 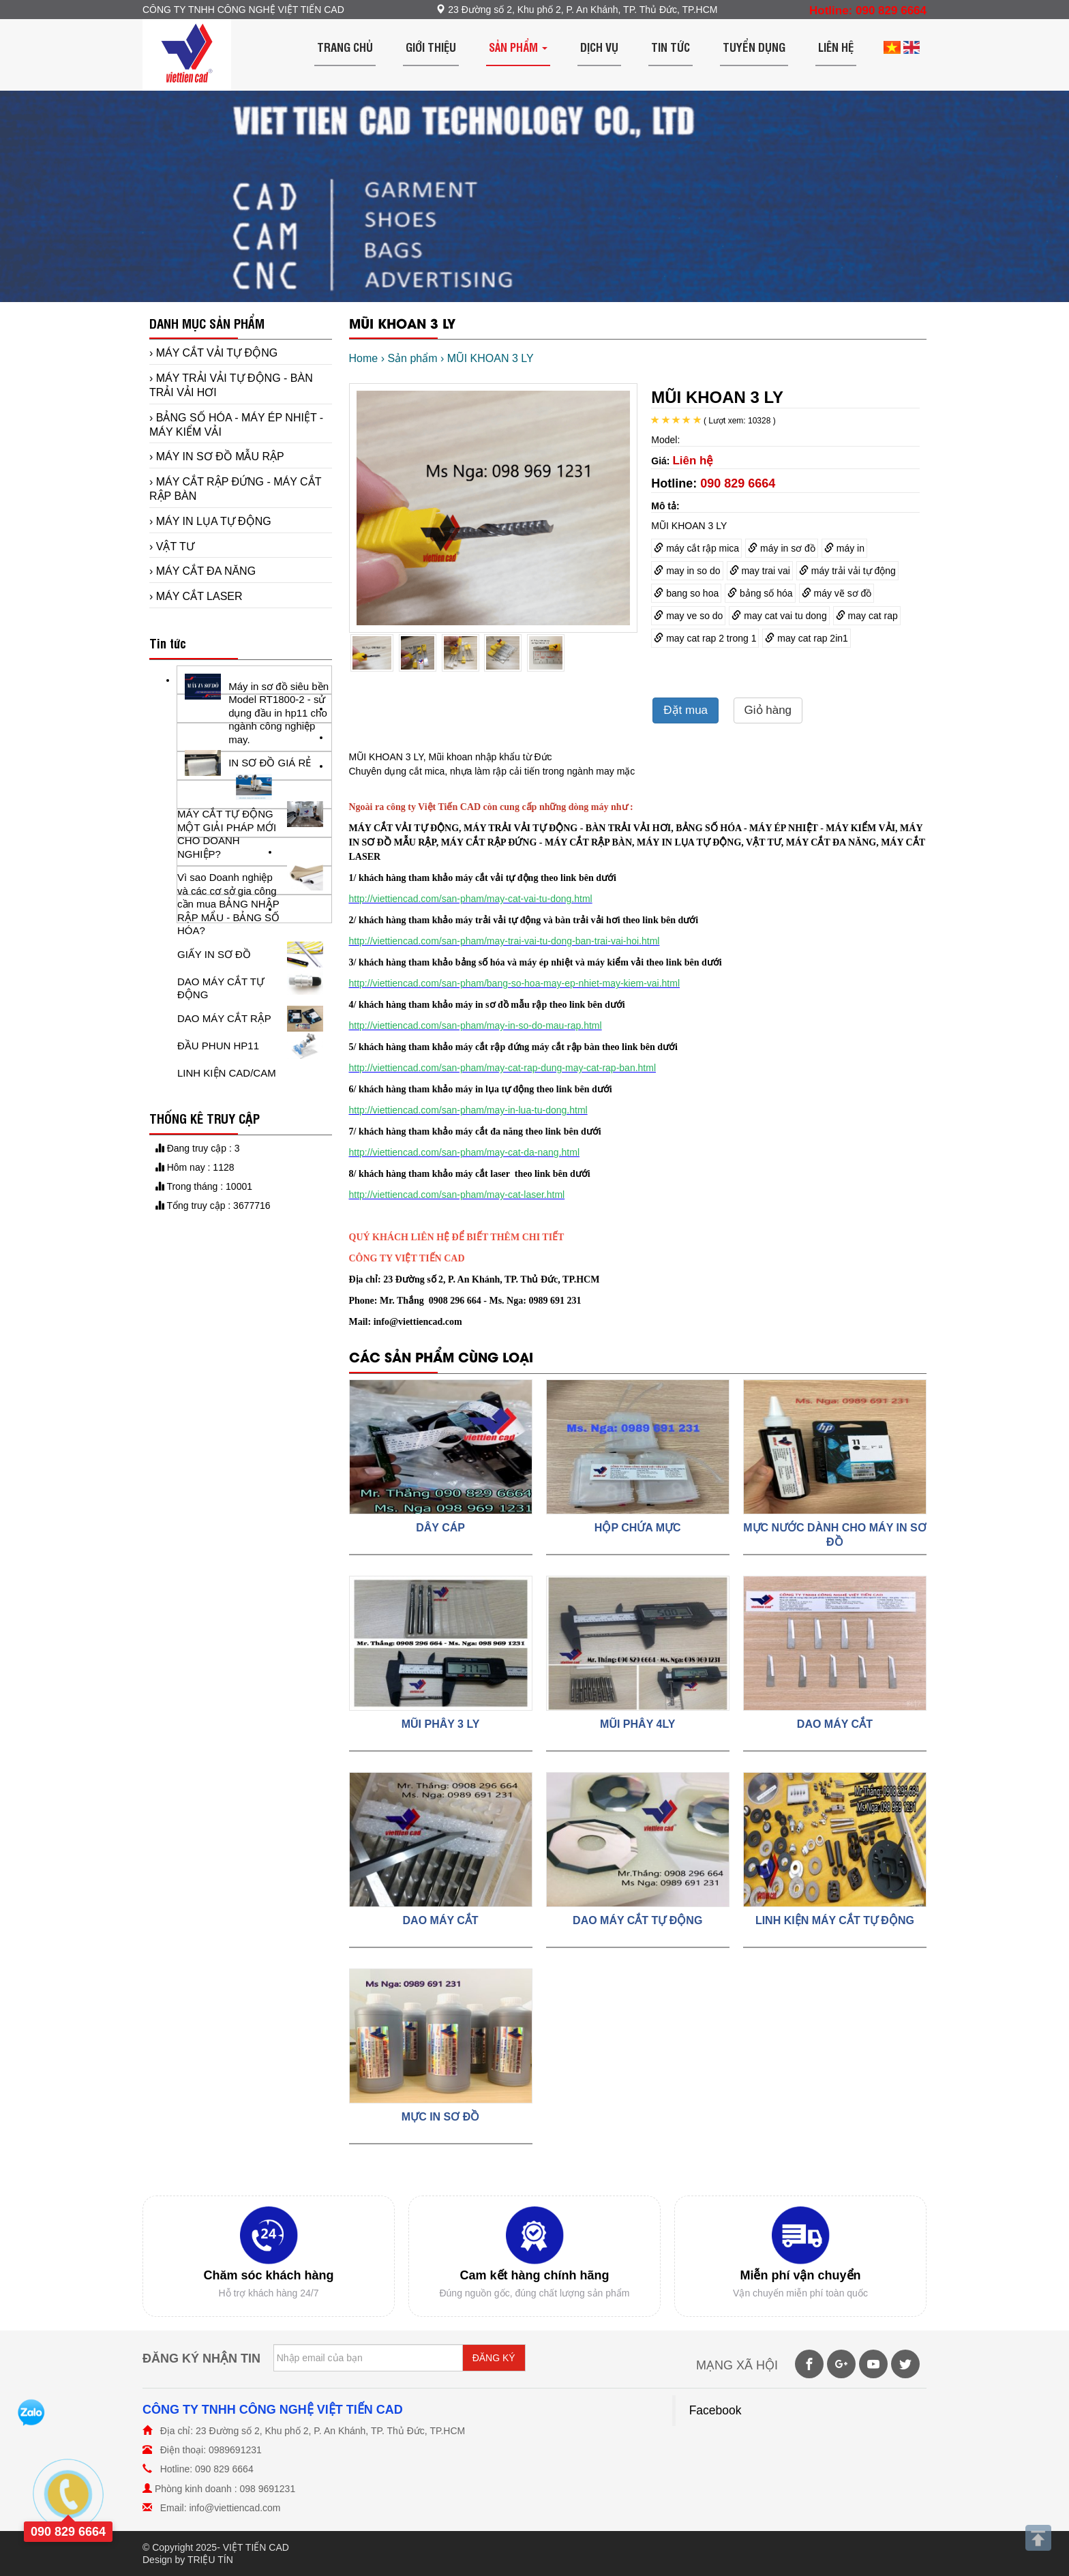 What do you see at coordinates (688, 615) in the screenshot?
I see `may ve so do` at bounding box center [688, 615].